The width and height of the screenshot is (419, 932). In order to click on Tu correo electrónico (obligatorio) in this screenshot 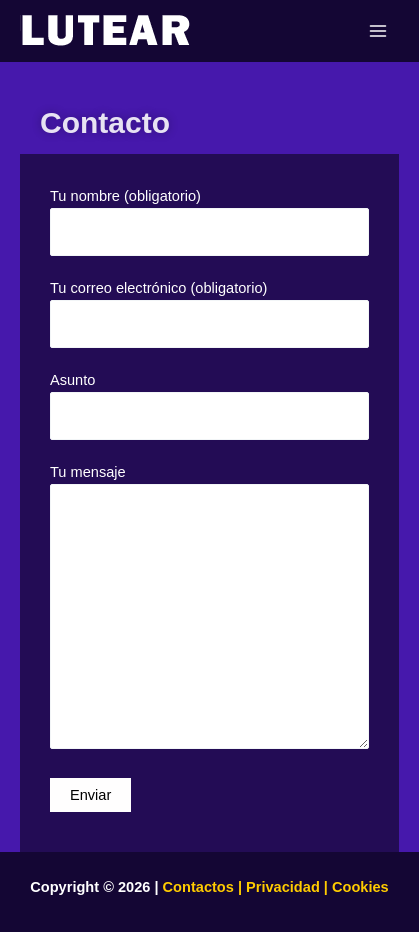, I will do `click(209, 314)`.